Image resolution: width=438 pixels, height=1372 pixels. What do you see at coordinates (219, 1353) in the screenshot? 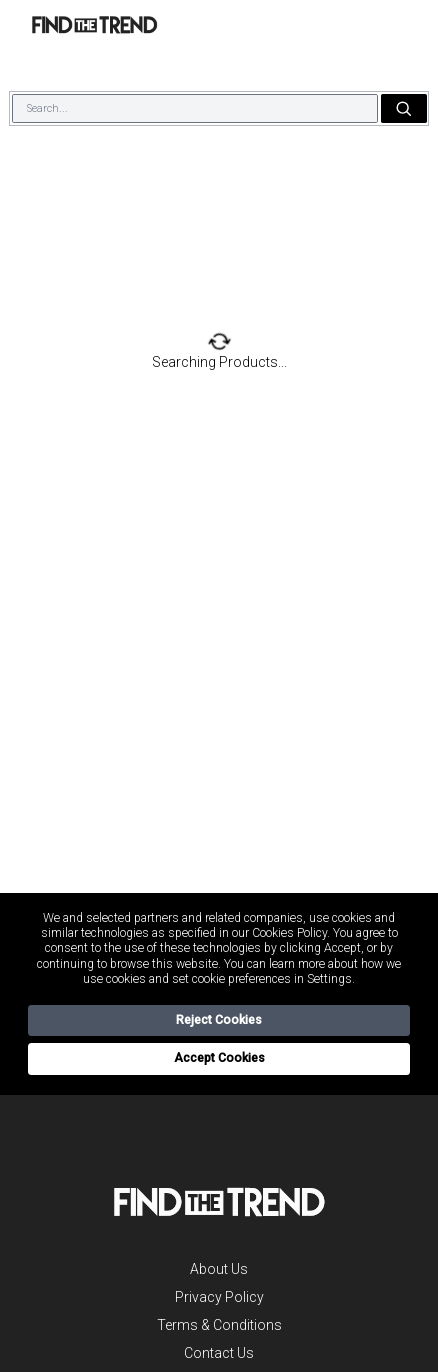
I see `Contact Us` at bounding box center [219, 1353].